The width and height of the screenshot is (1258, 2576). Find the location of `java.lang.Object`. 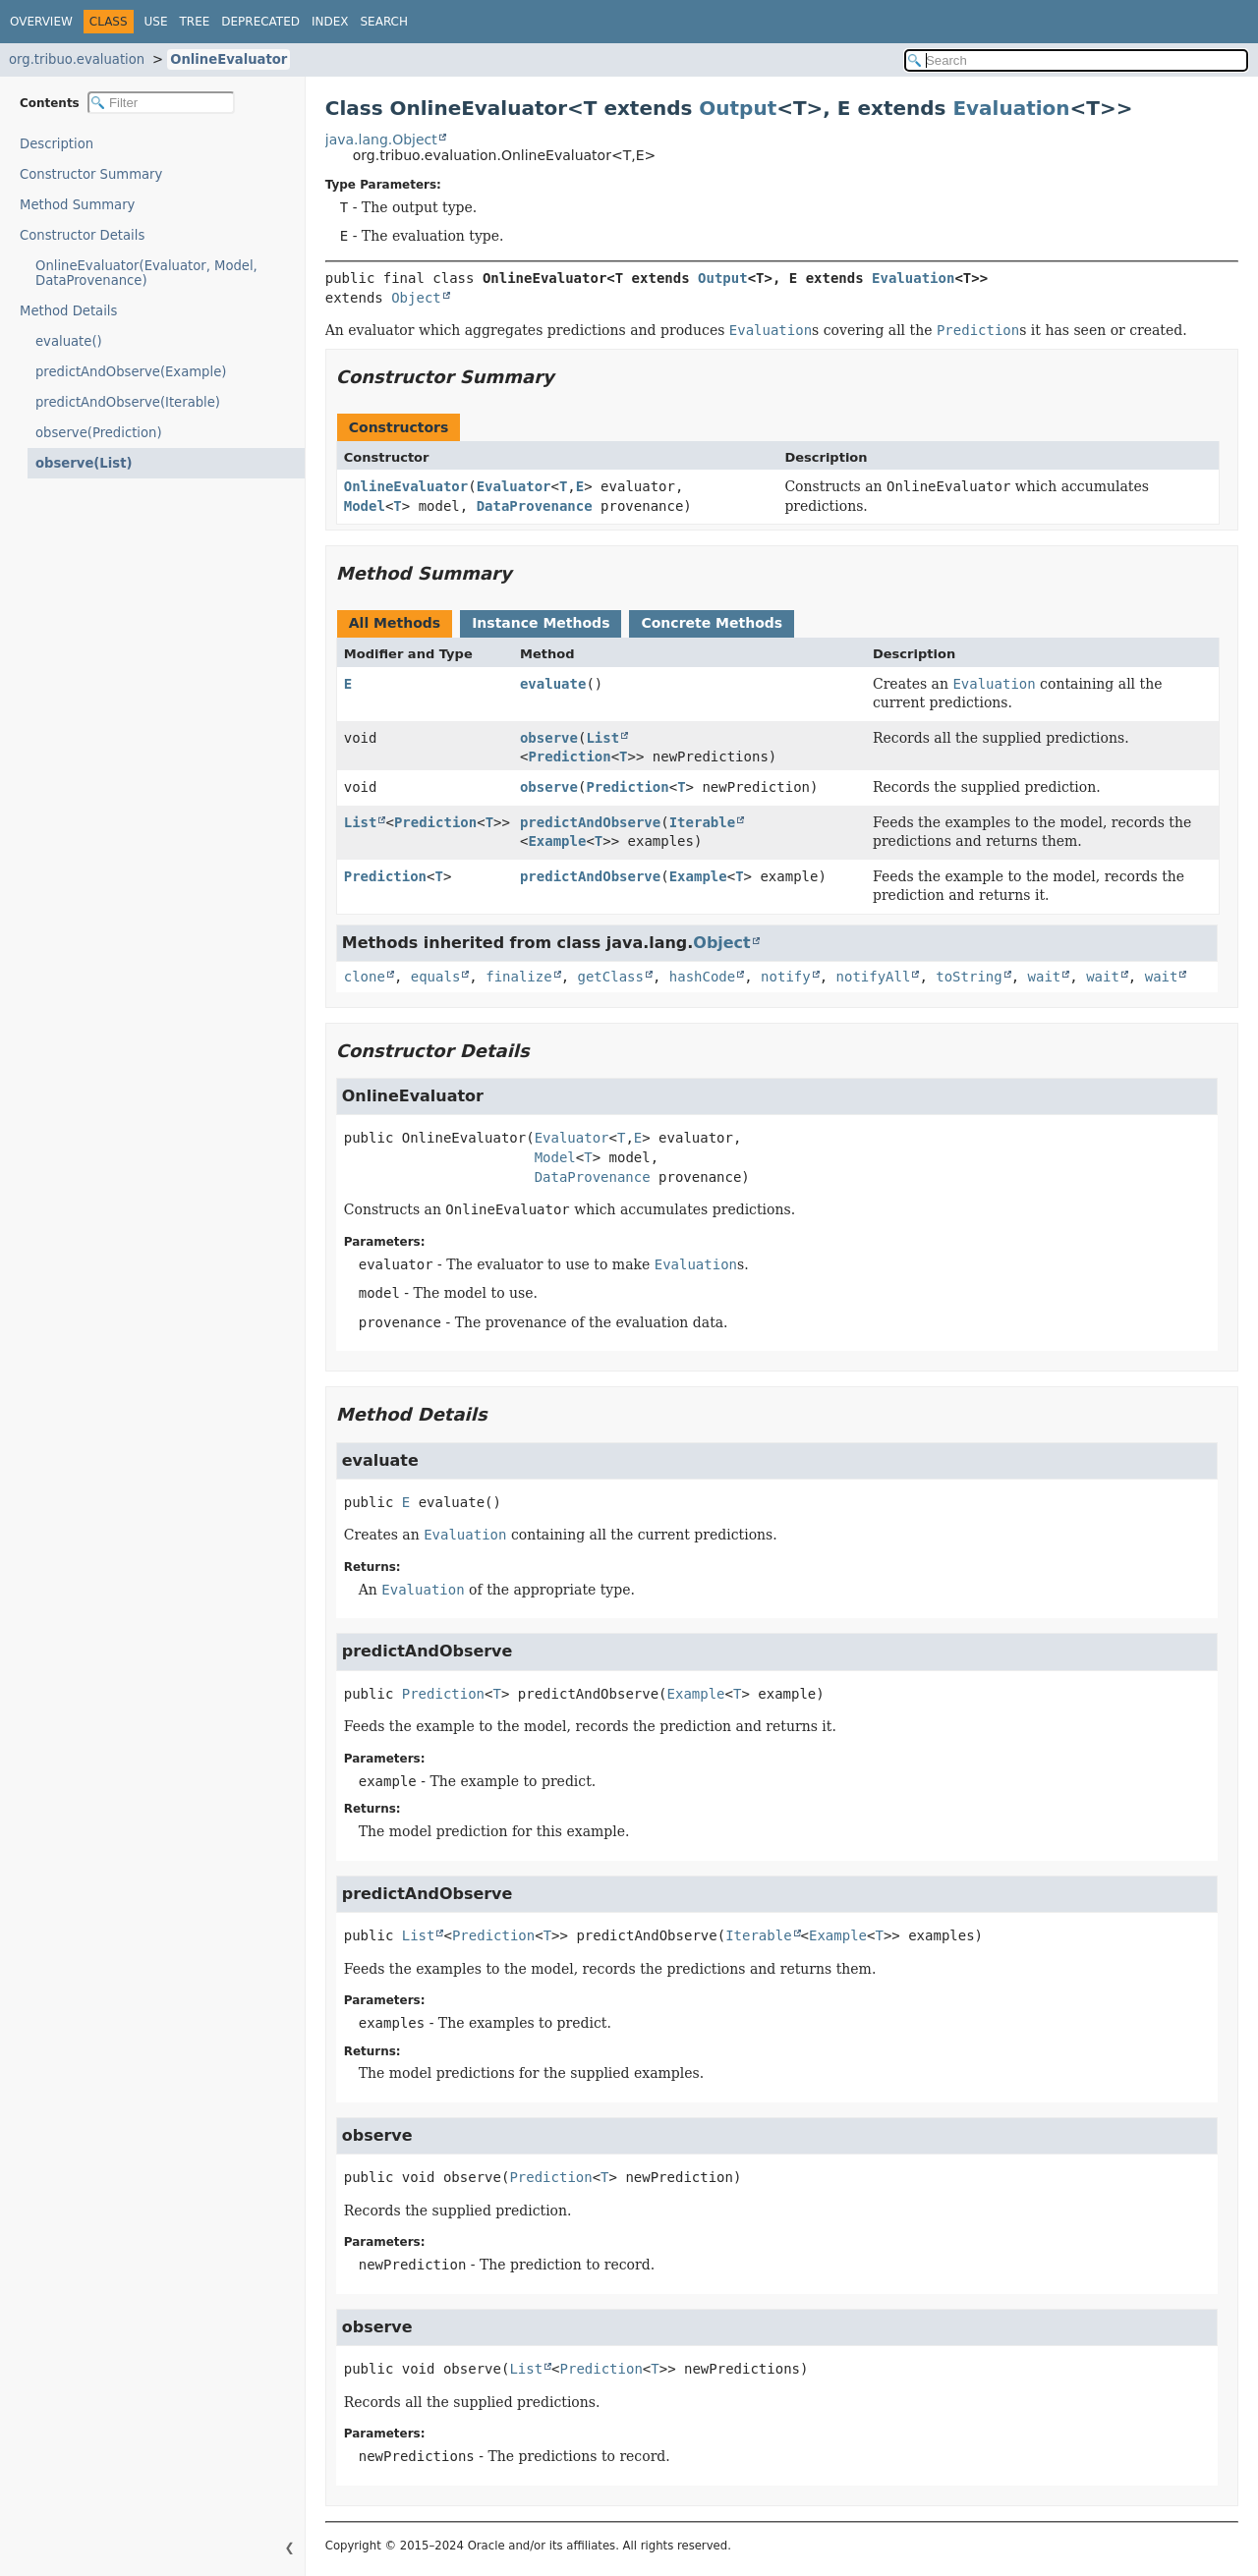

java.lang.Object is located at coordinates (381, 139).